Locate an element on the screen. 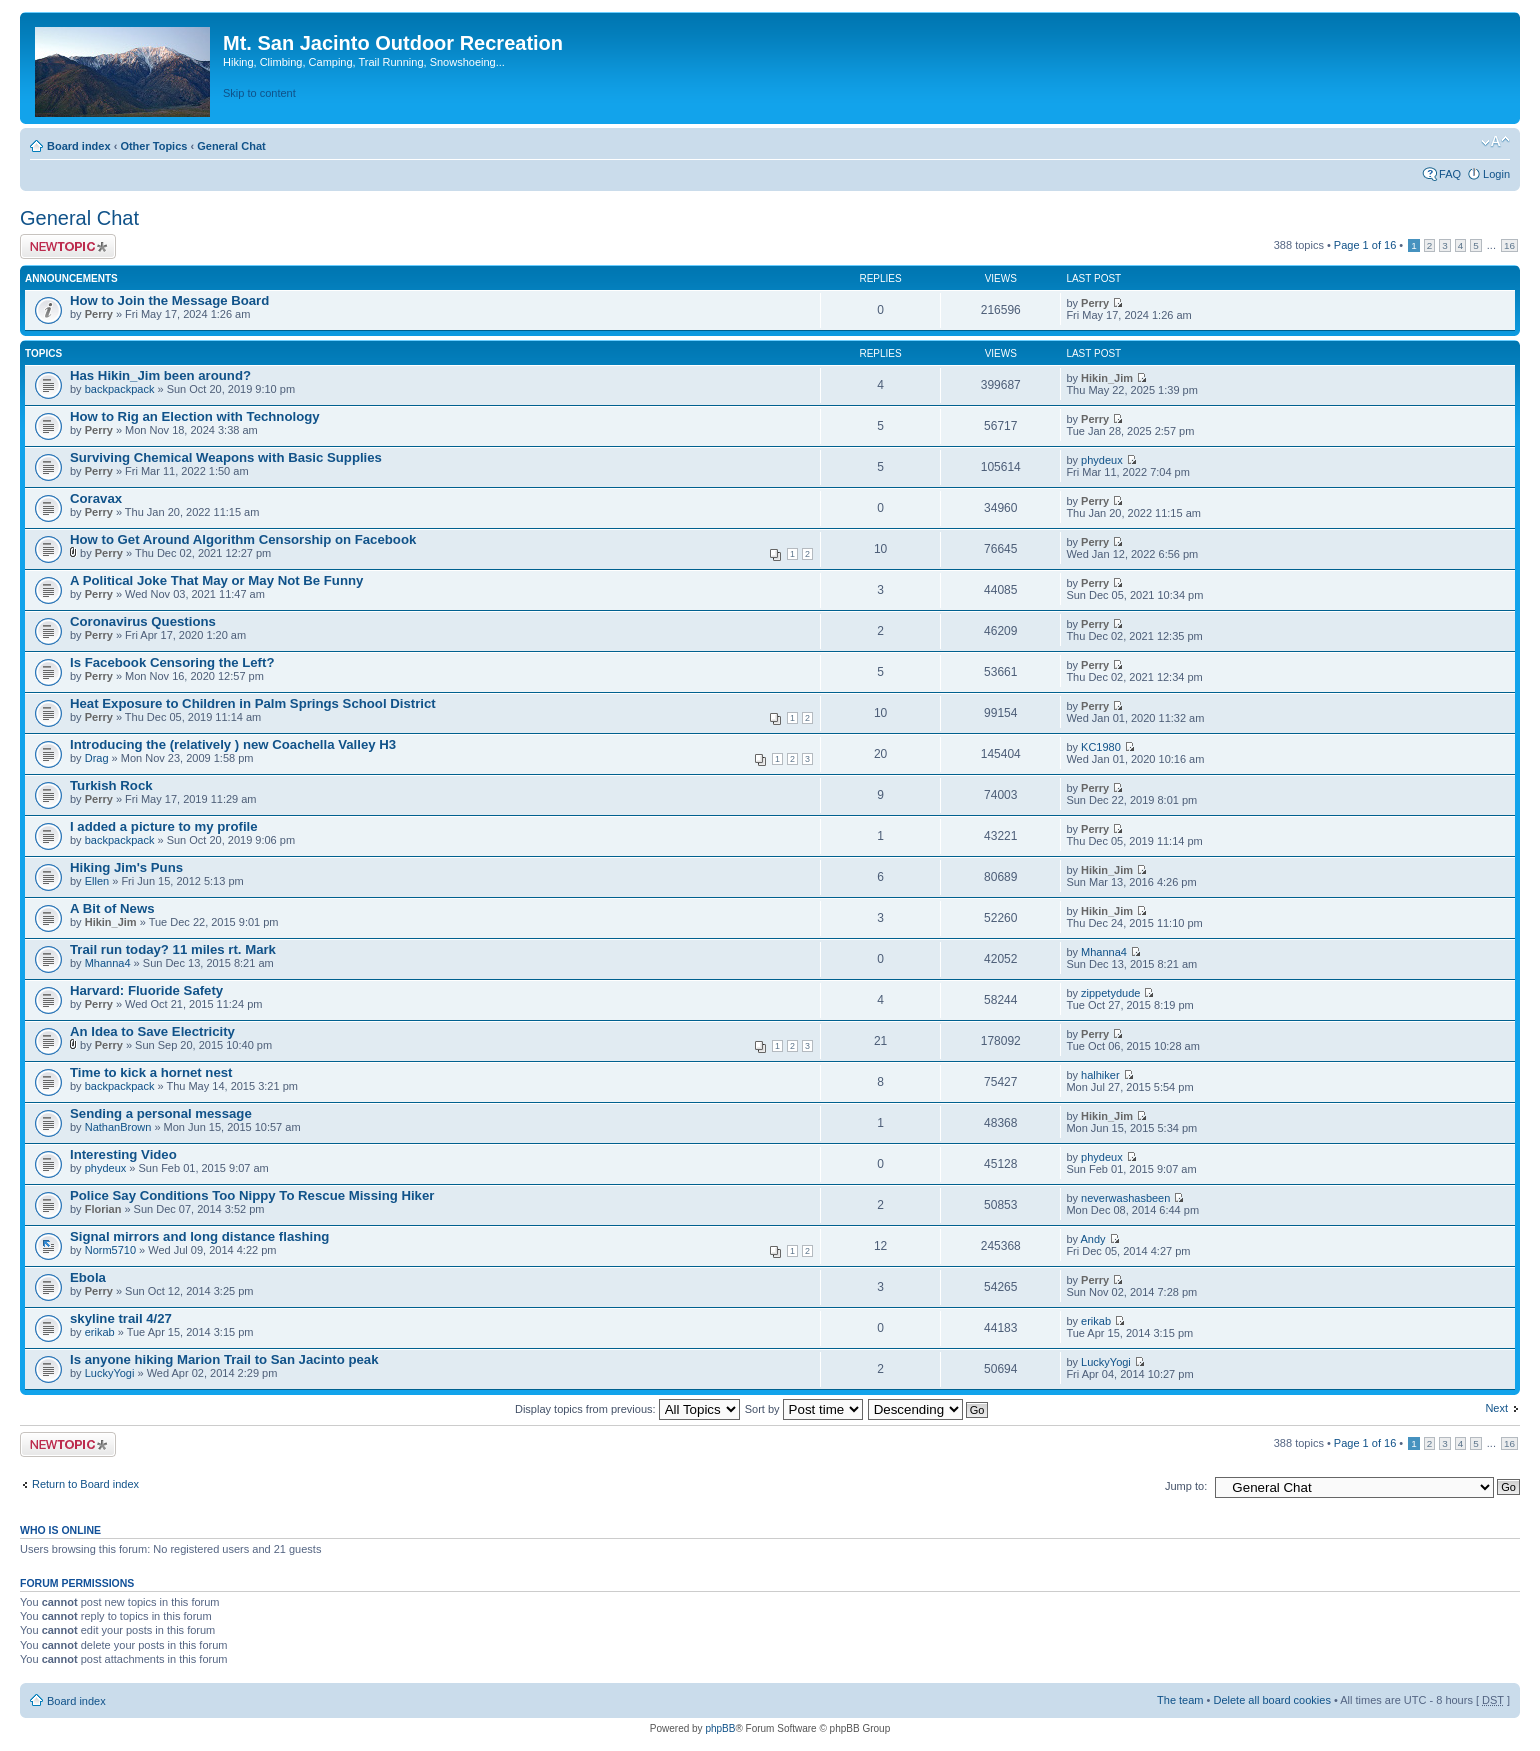  Next is located at coordinates (1496, 1408).